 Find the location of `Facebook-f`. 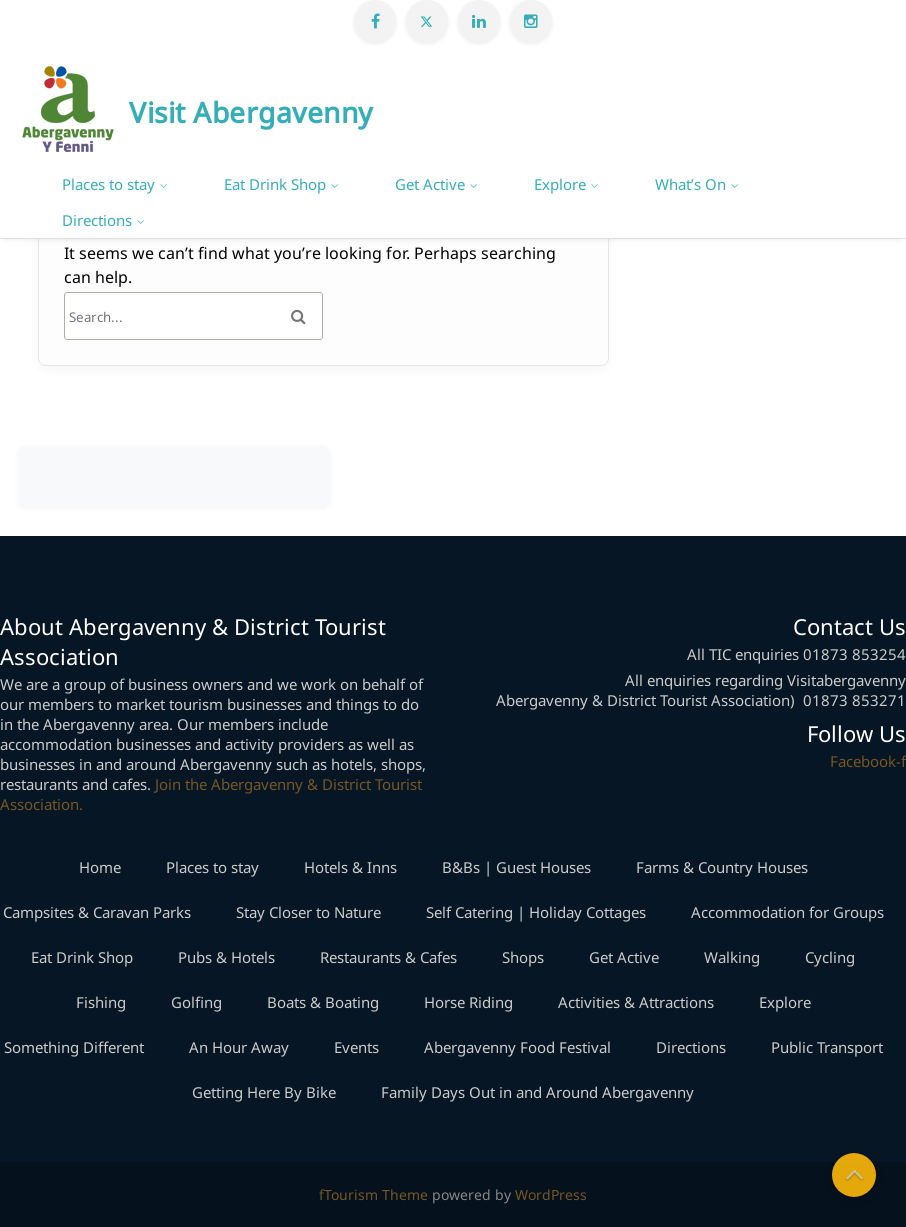

Facebook-f is located at coordinates (868, 761).